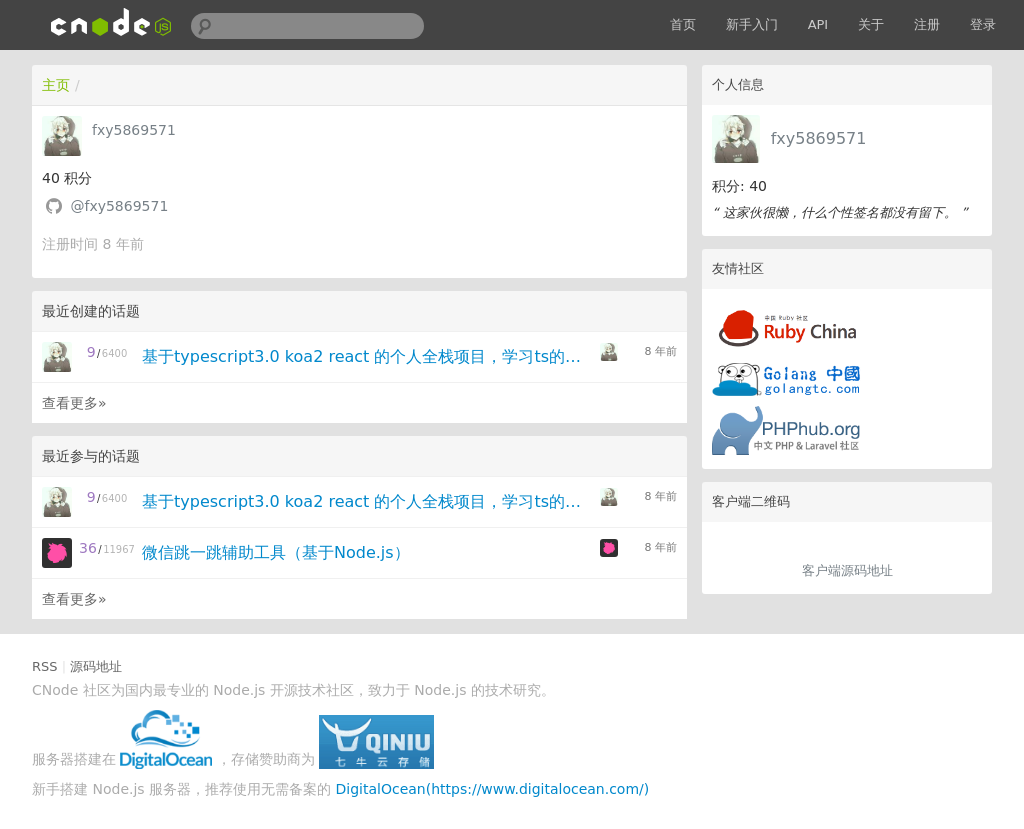 The height and width of the screenshot is (829, 1024). What do you see at coordinates (847, 570) in the screenshot?
I see `客户端源码地址` at bounding box center [847, 570].